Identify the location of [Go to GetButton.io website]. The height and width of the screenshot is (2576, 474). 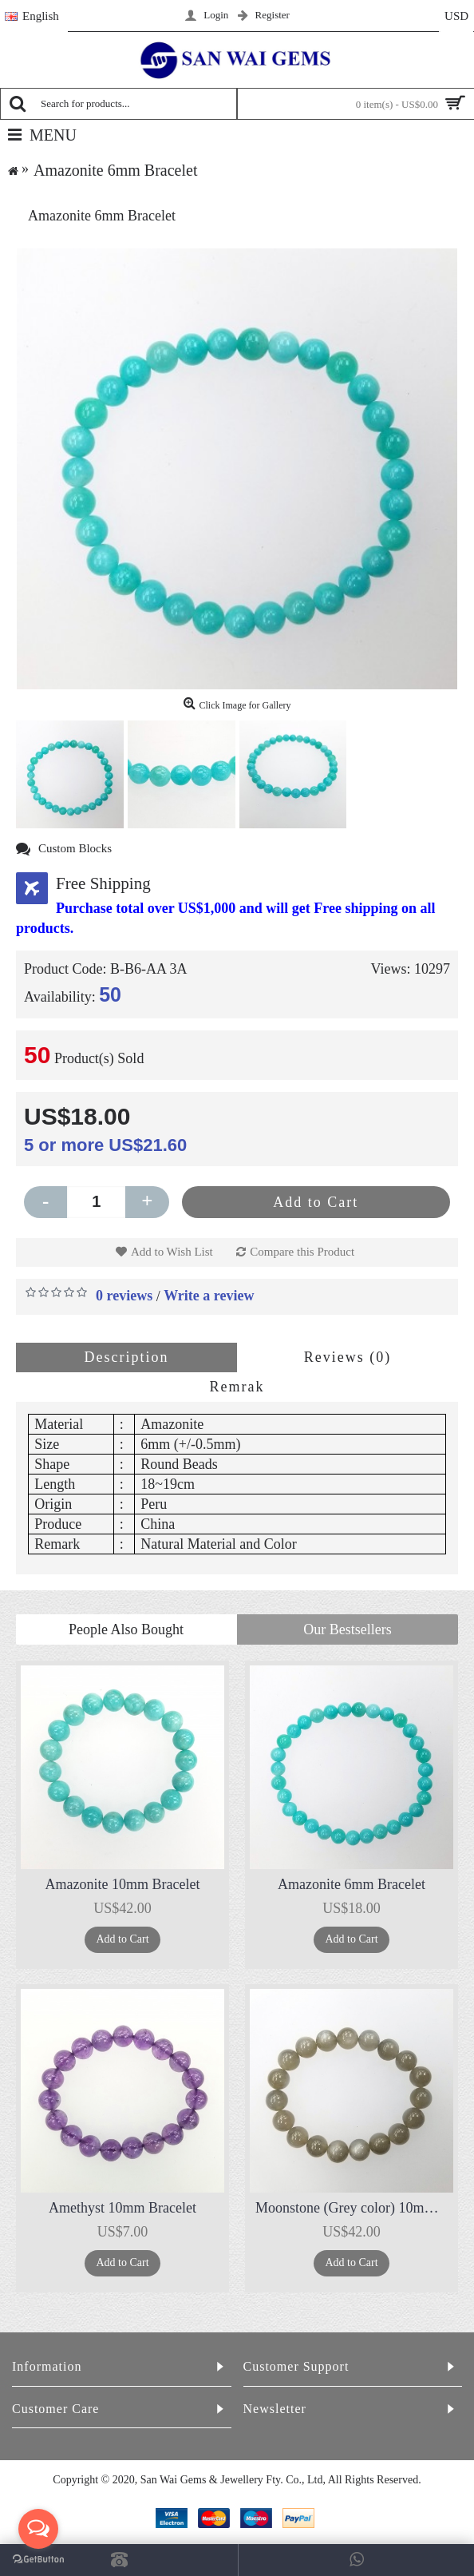
(38, 2559).